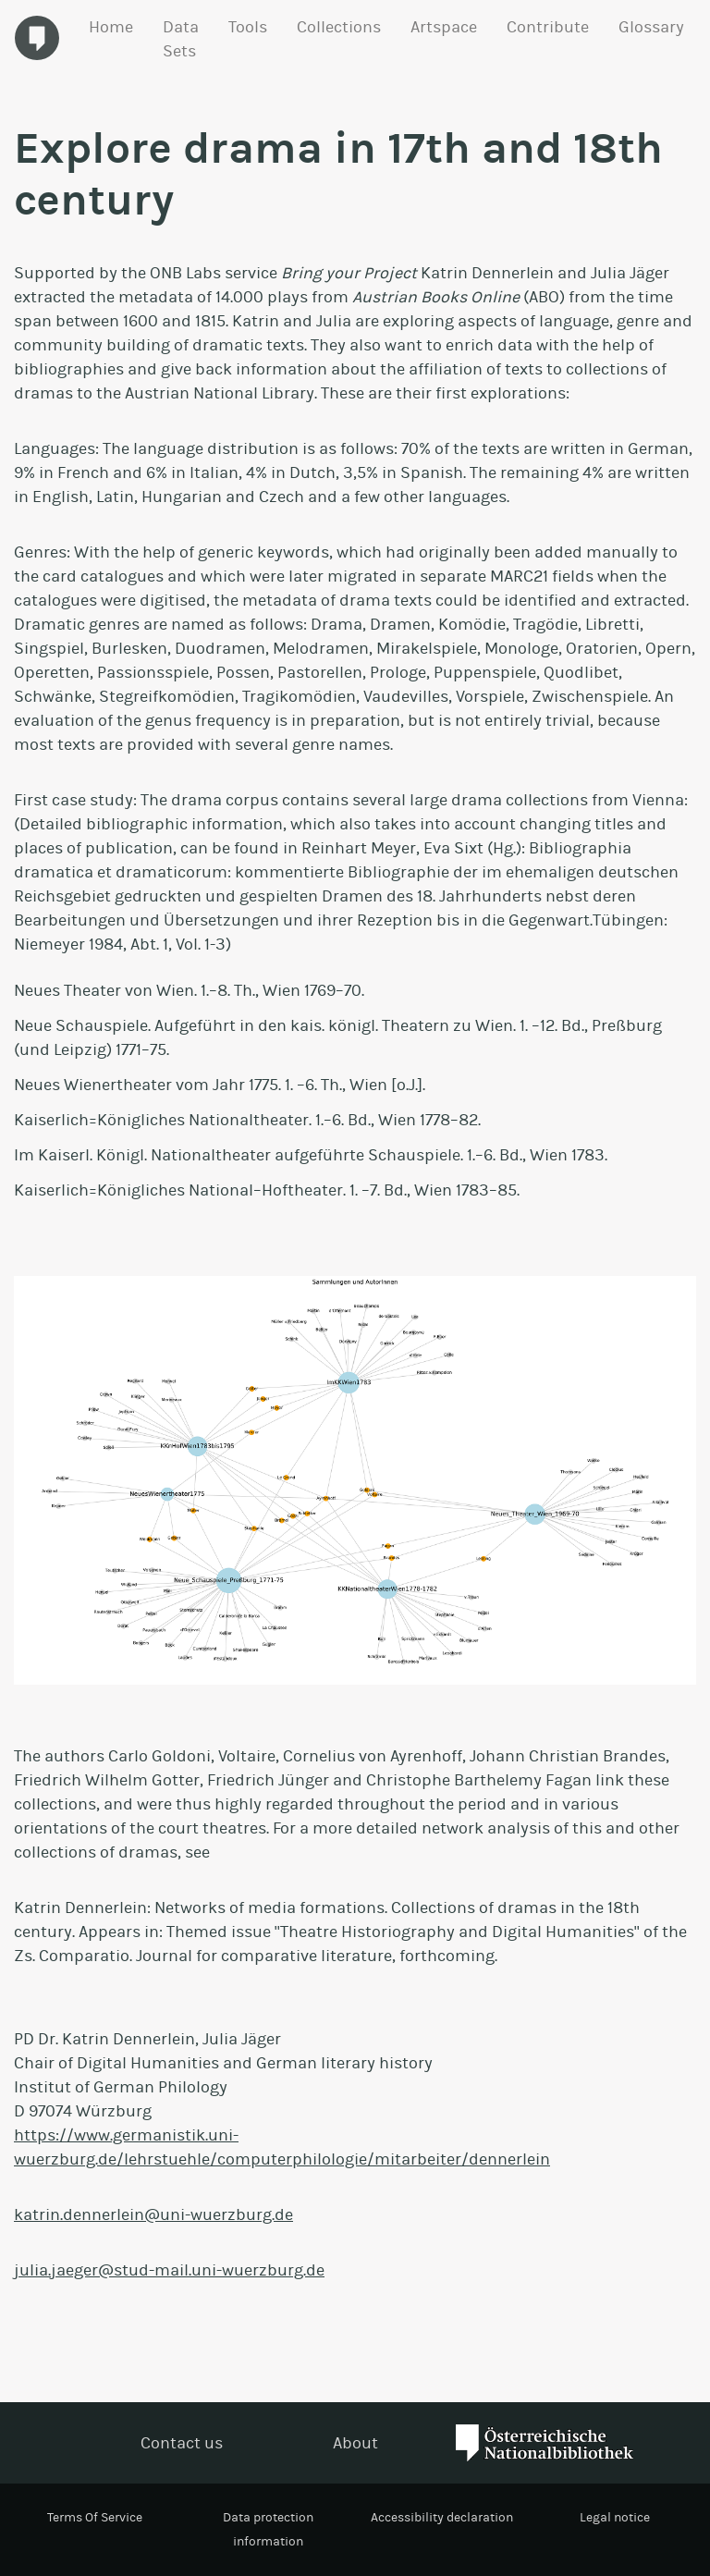  Describe the element at coordinates (111, 27) in the screenshot. I see `Home` at that location.